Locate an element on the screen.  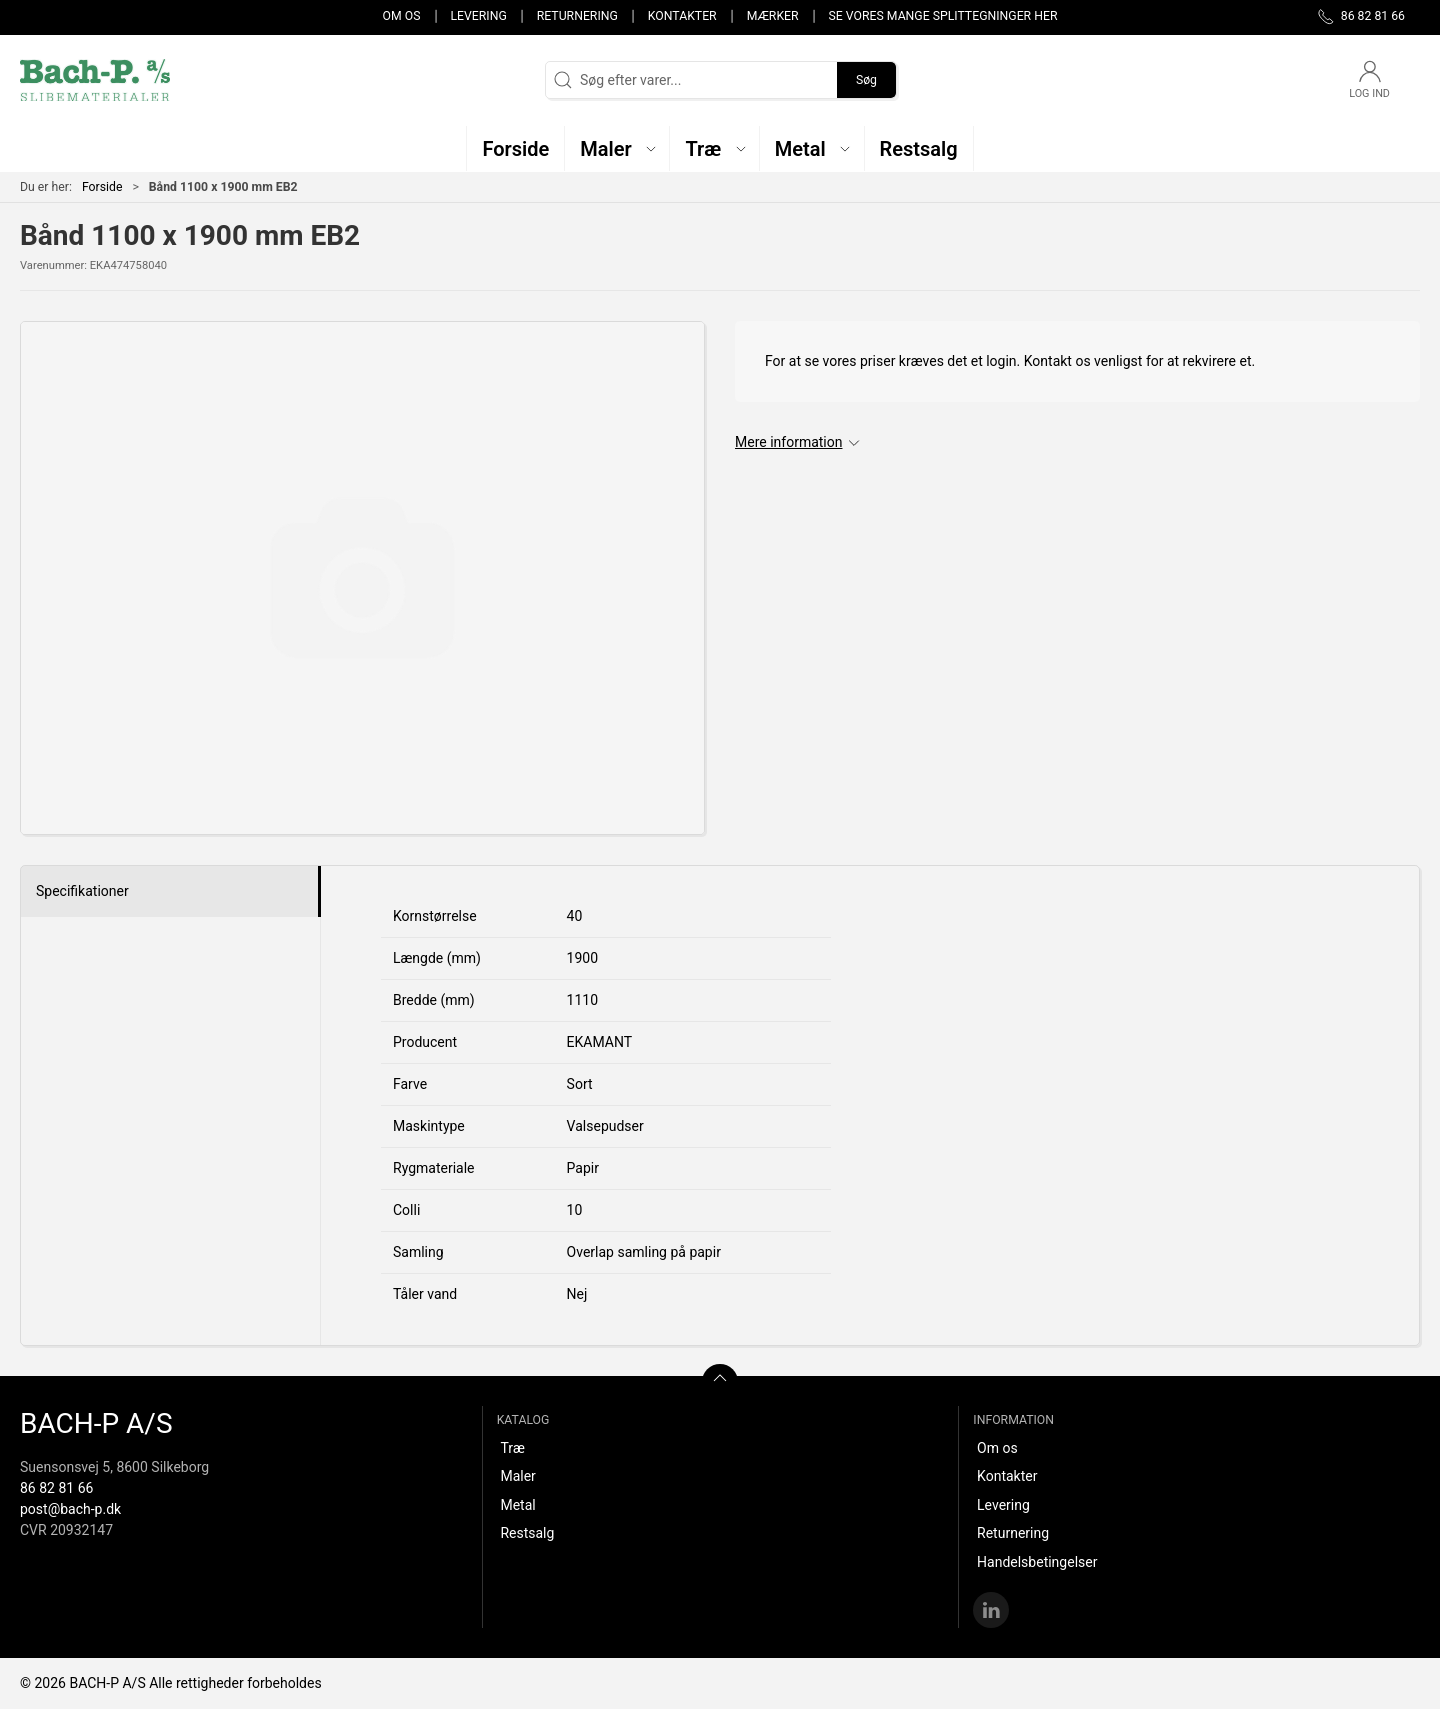
post@bach-p.dk is located at coordinates (70, 1509).